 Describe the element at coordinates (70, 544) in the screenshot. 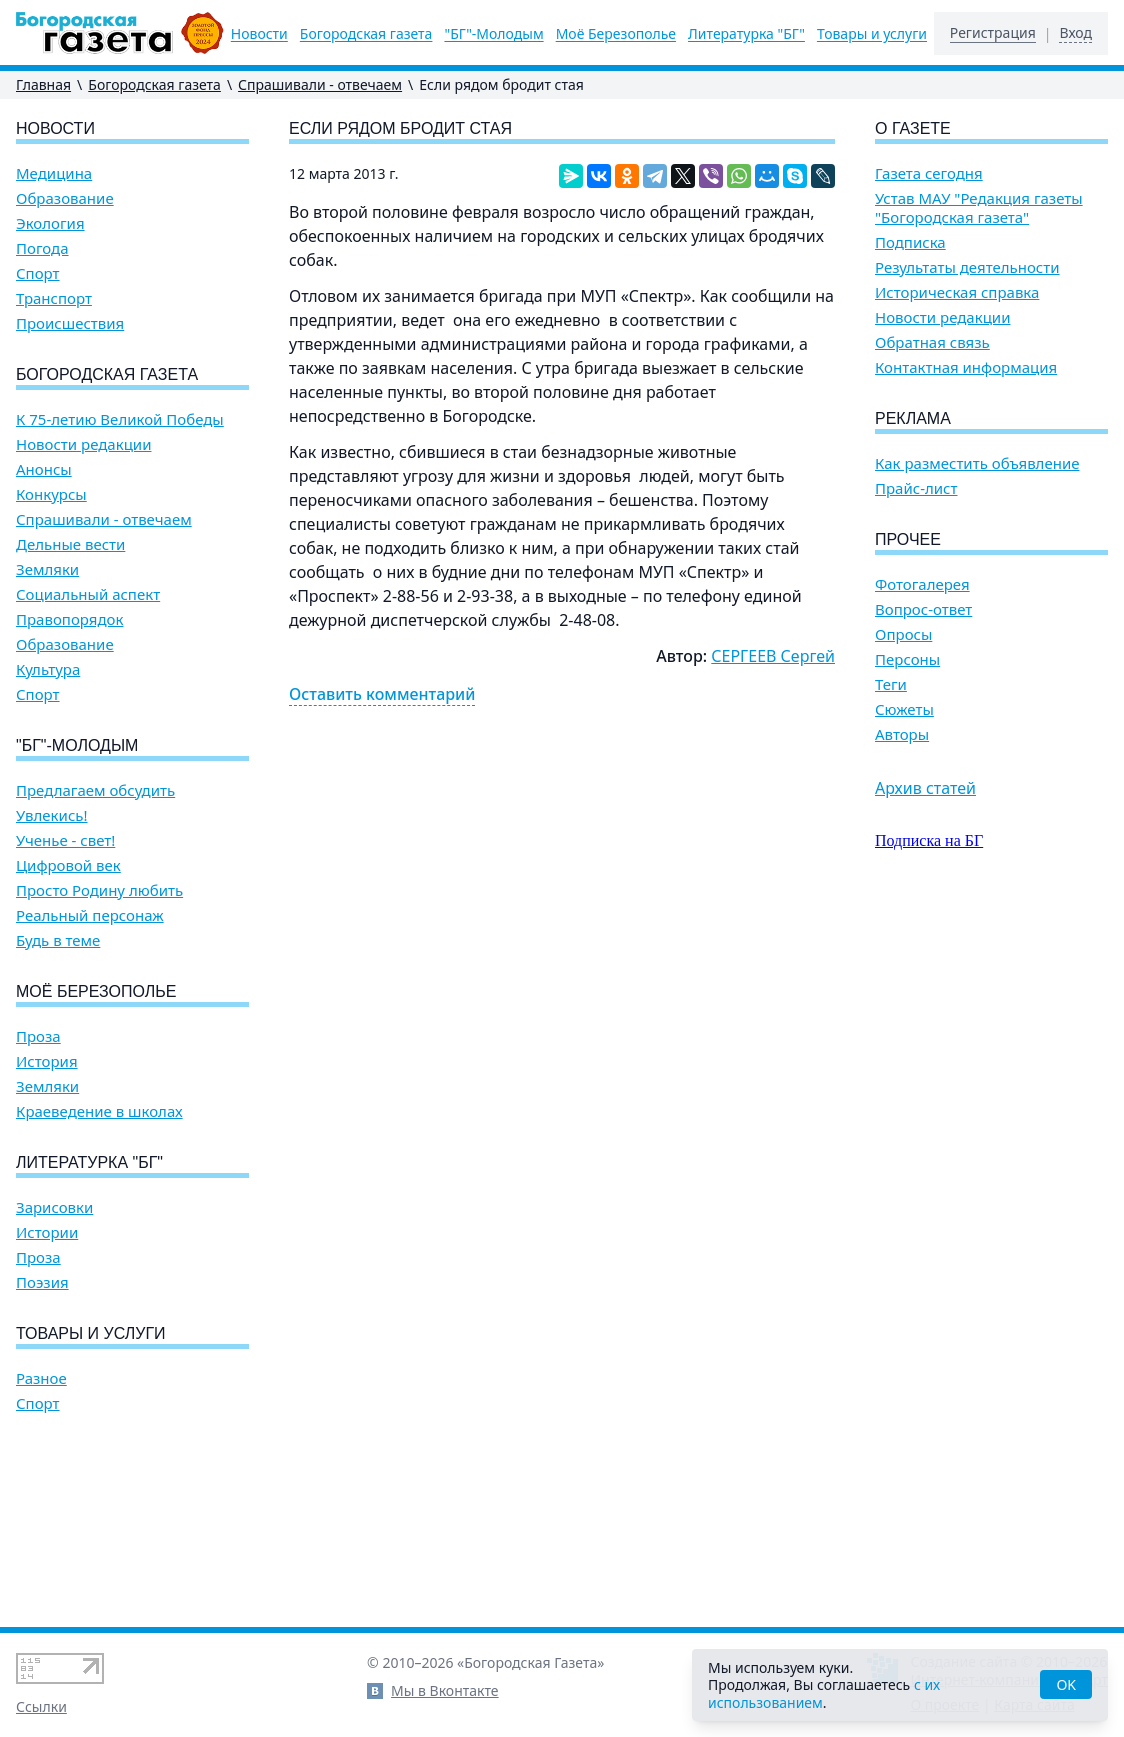

I see `Дельные вести` at that location.